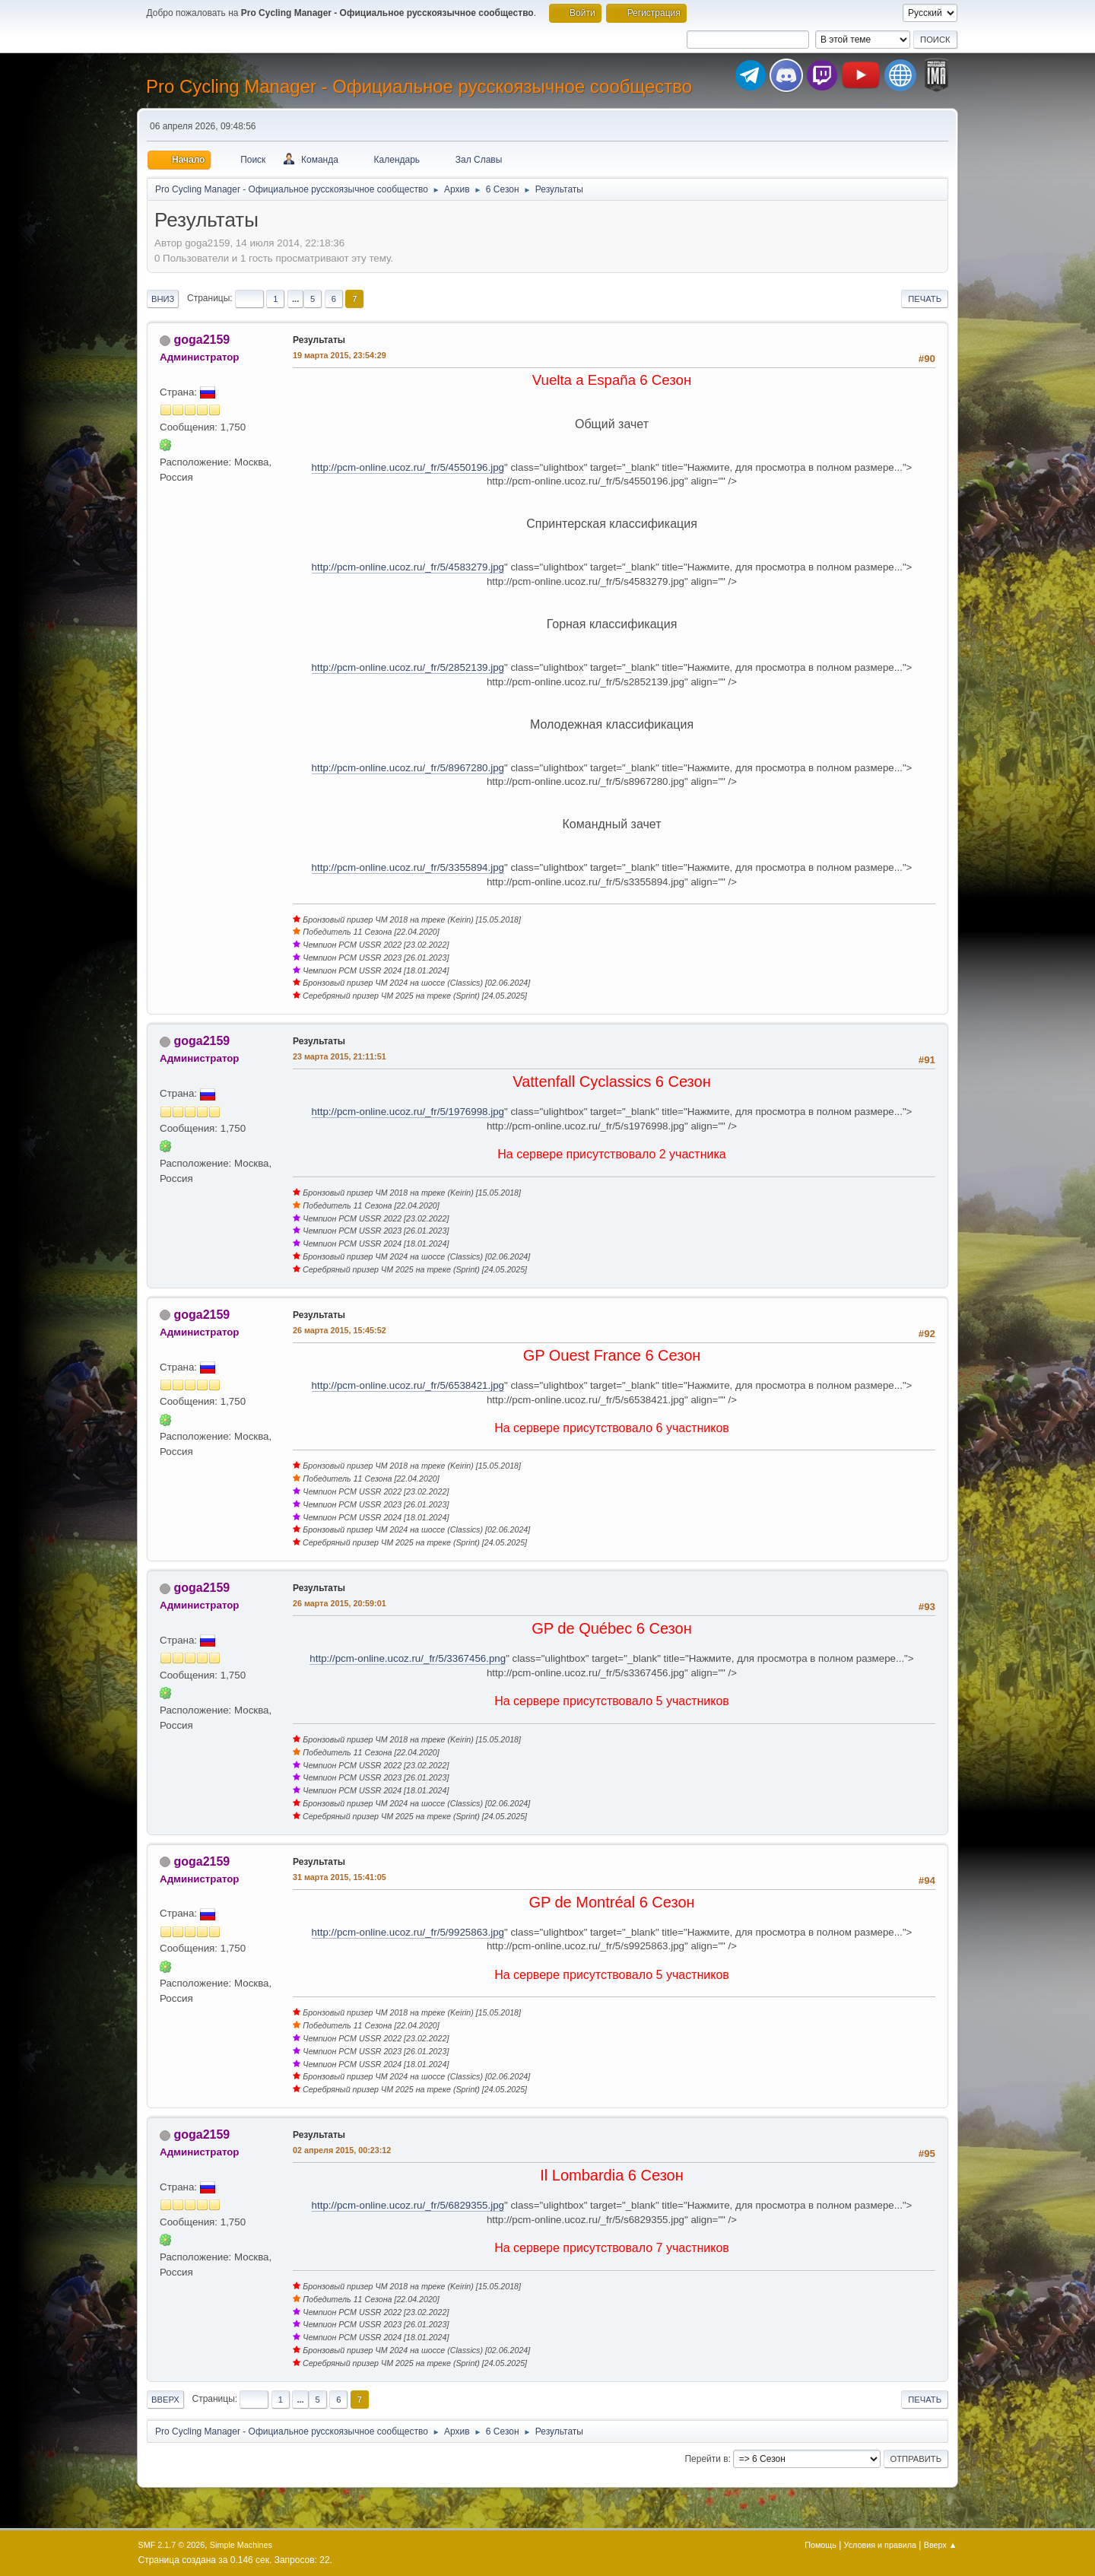  Describe the element at coordinates (201, 339) in the screenshot. I see `goga2159` at that location.